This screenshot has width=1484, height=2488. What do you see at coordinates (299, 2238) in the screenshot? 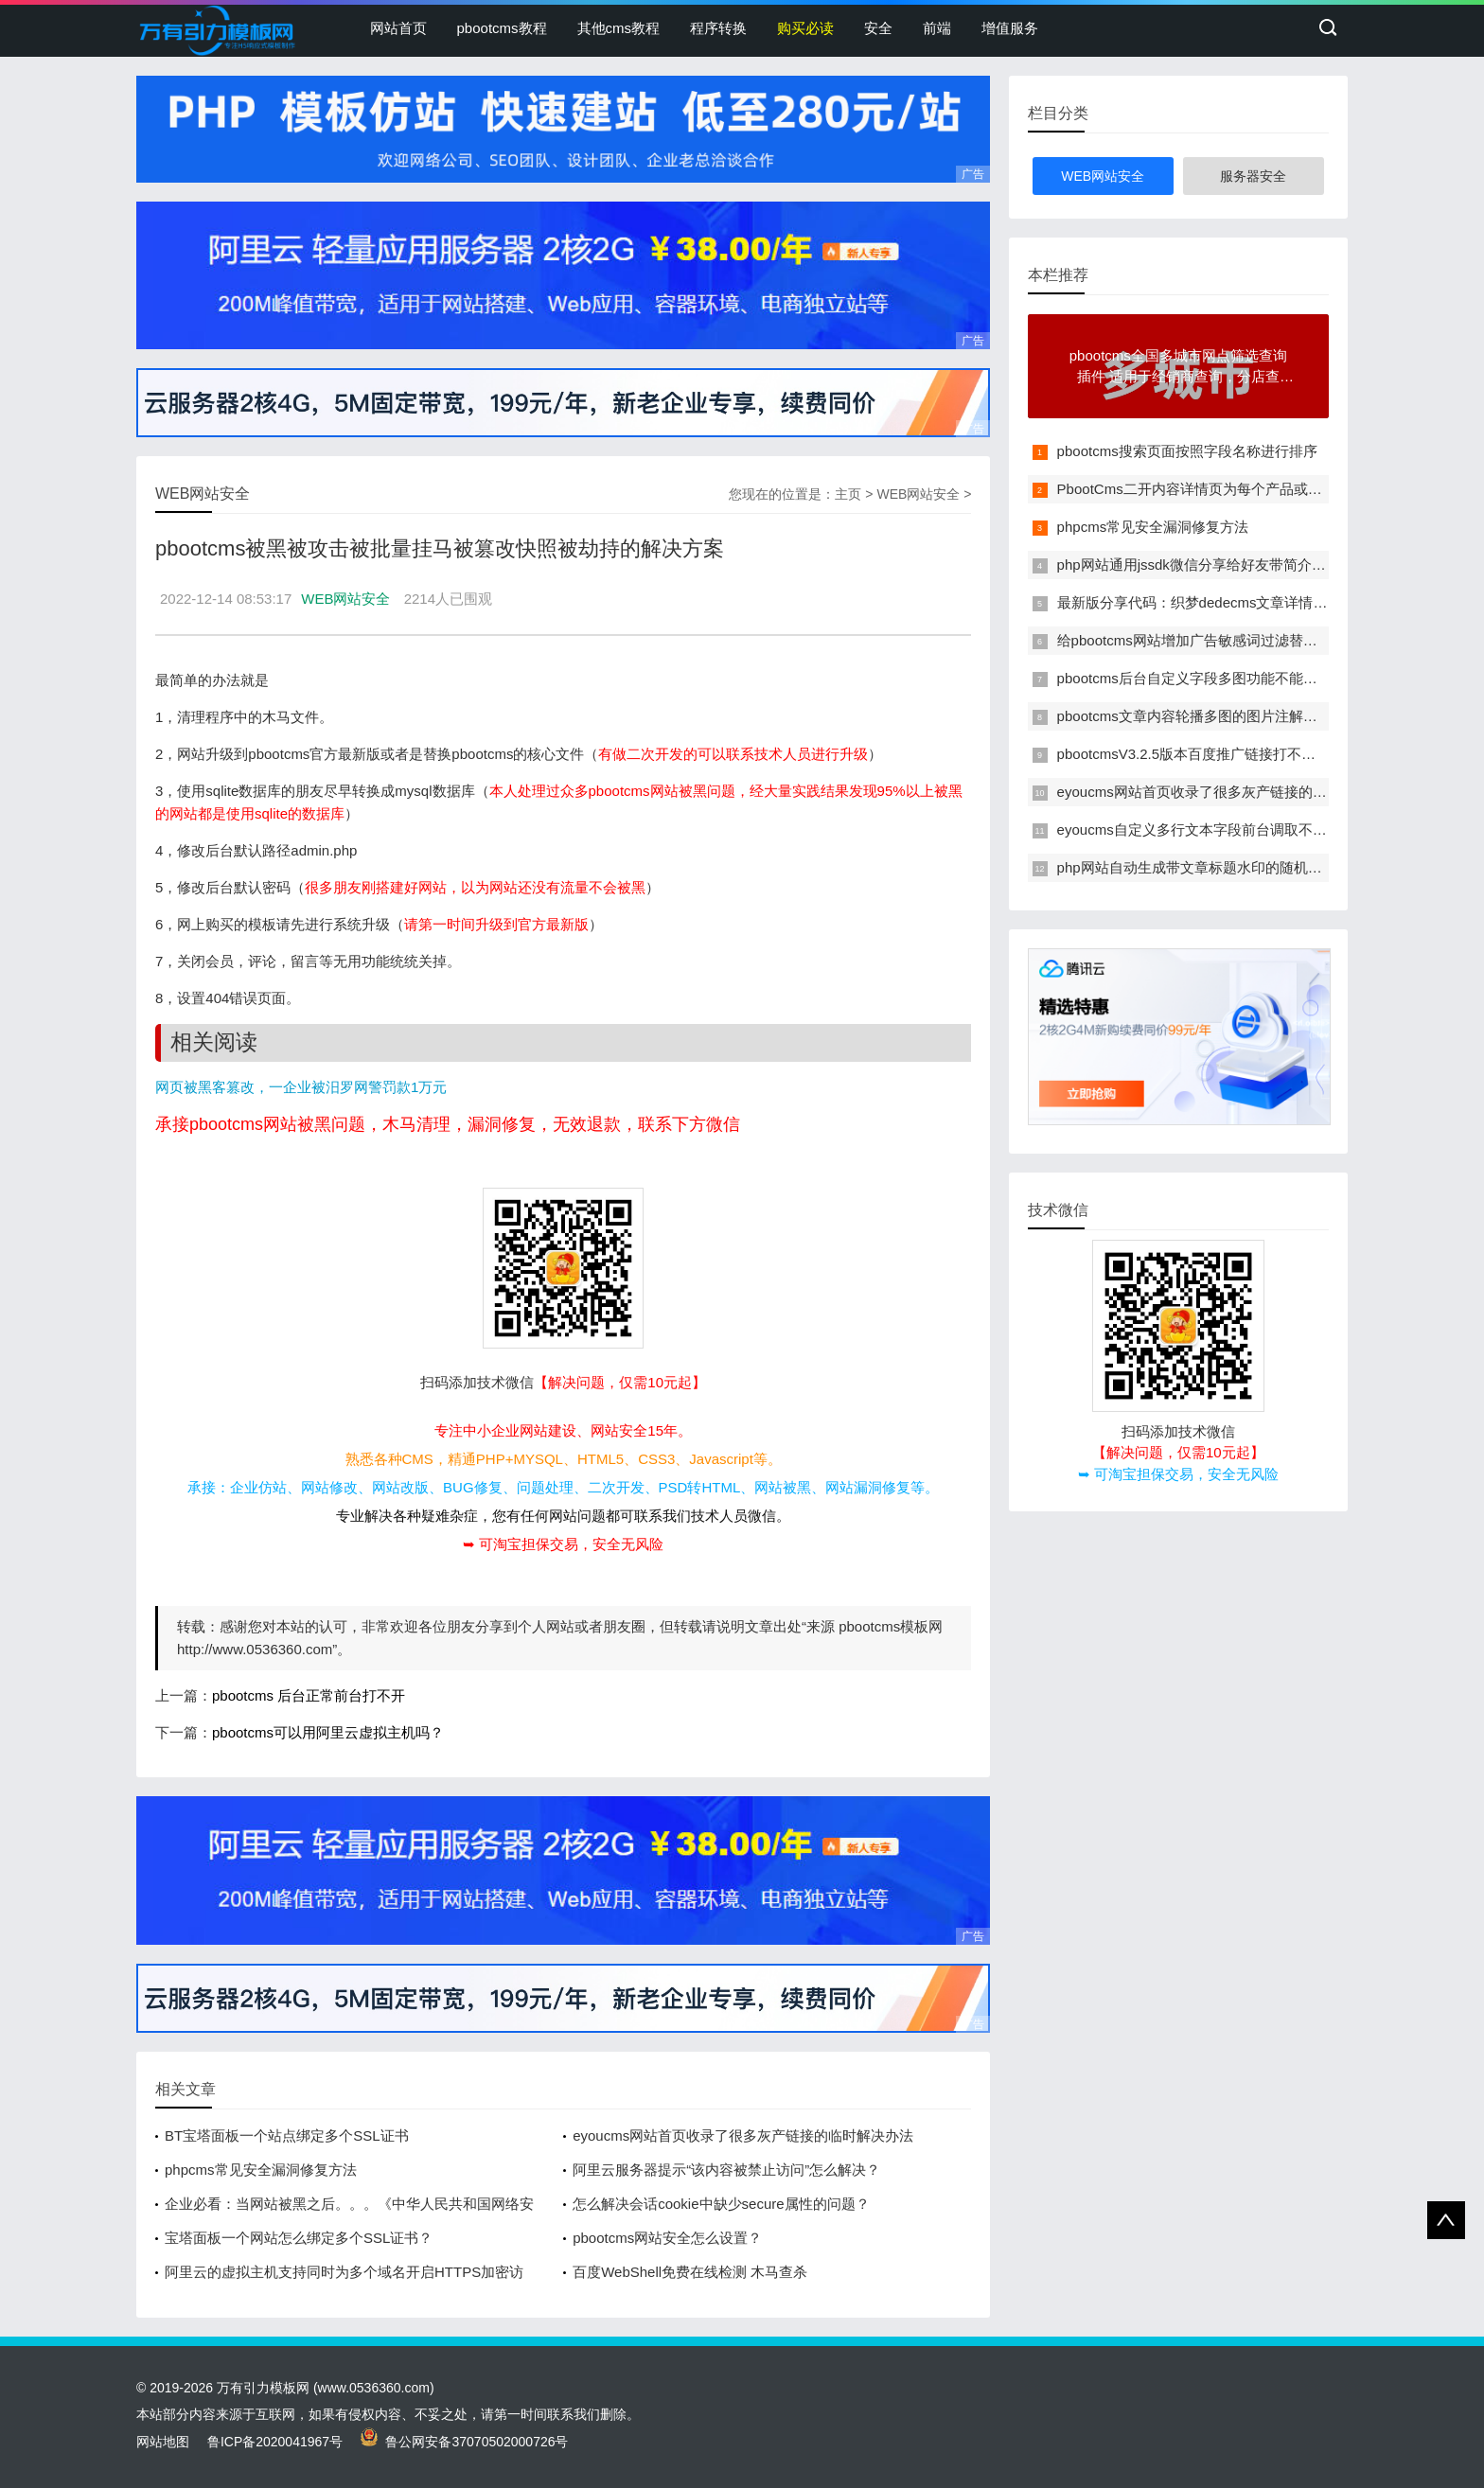
I see `宝塔面板一个网站怎么绑定多个SSL证书？` at bounding box center [299, 2238].